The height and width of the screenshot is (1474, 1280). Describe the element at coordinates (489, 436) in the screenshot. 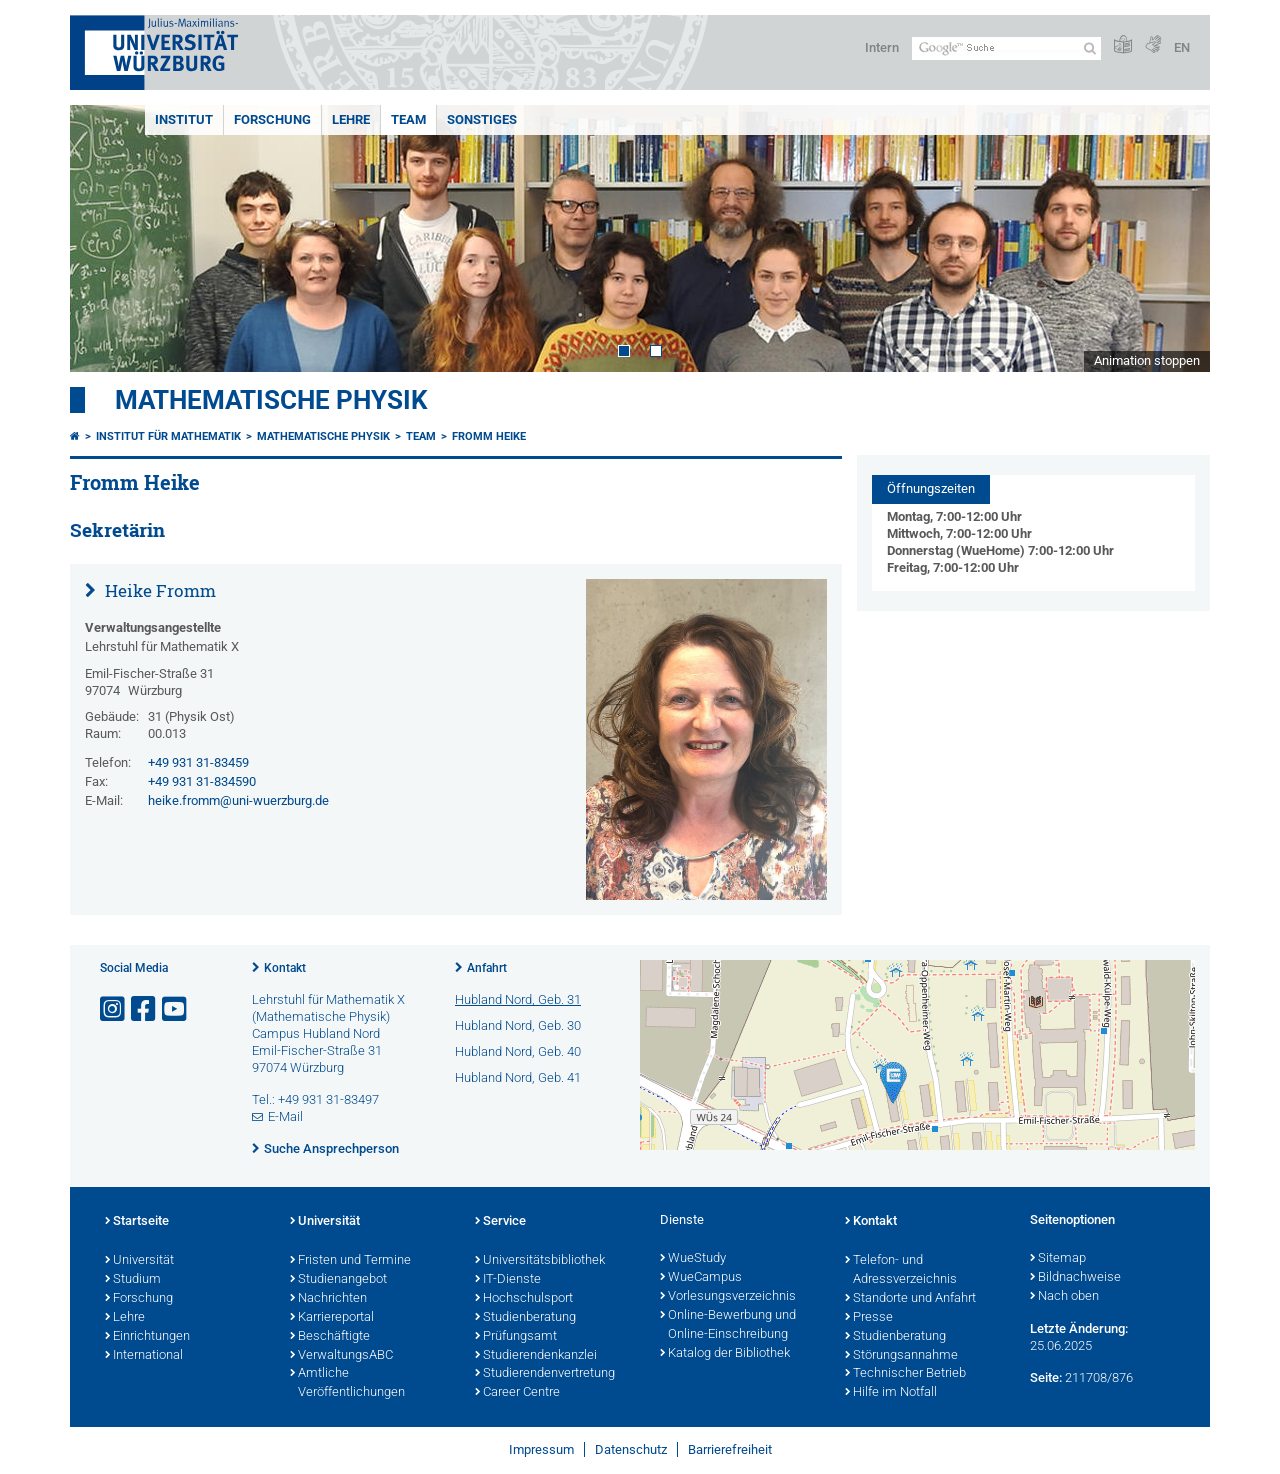

I see `Fromm Heike` at that location.